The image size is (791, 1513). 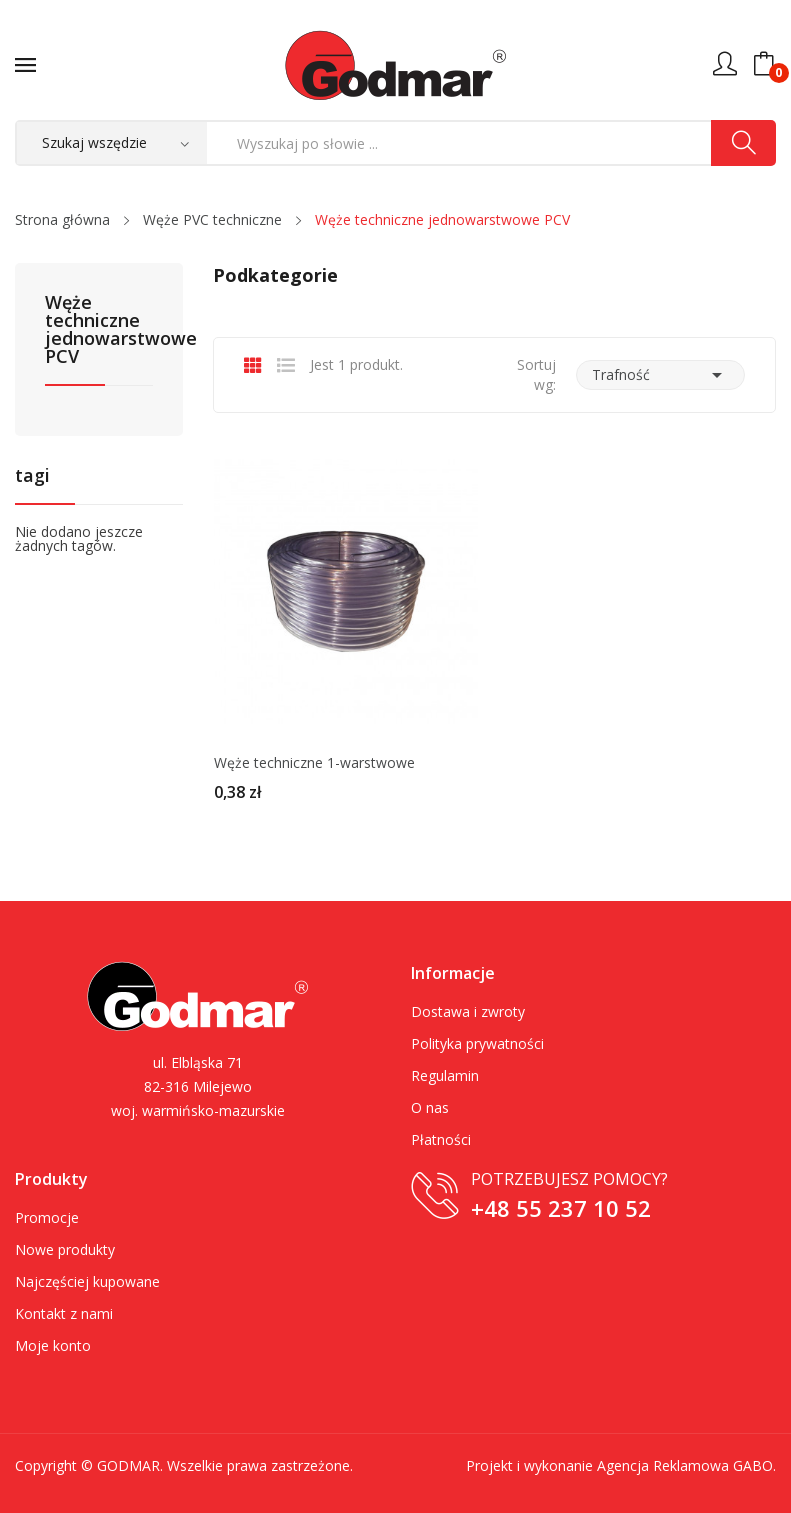 What do you see at coordinates (445, 1075) in the screenshot?
I see `Regulamin` at bounding box center [445, 1075].